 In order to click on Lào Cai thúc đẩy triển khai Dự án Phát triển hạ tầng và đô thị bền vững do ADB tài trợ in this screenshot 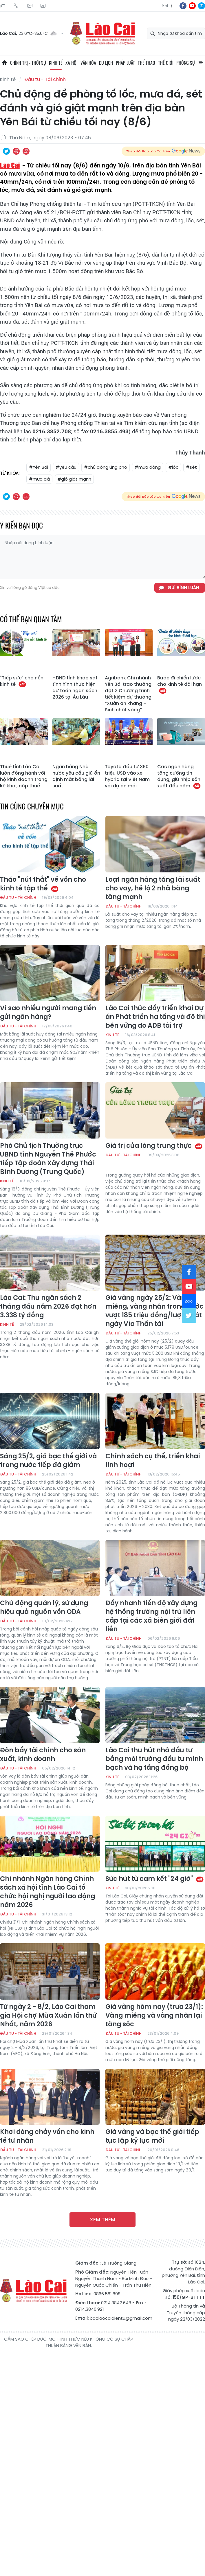, I will do `click(155, 1017)`.